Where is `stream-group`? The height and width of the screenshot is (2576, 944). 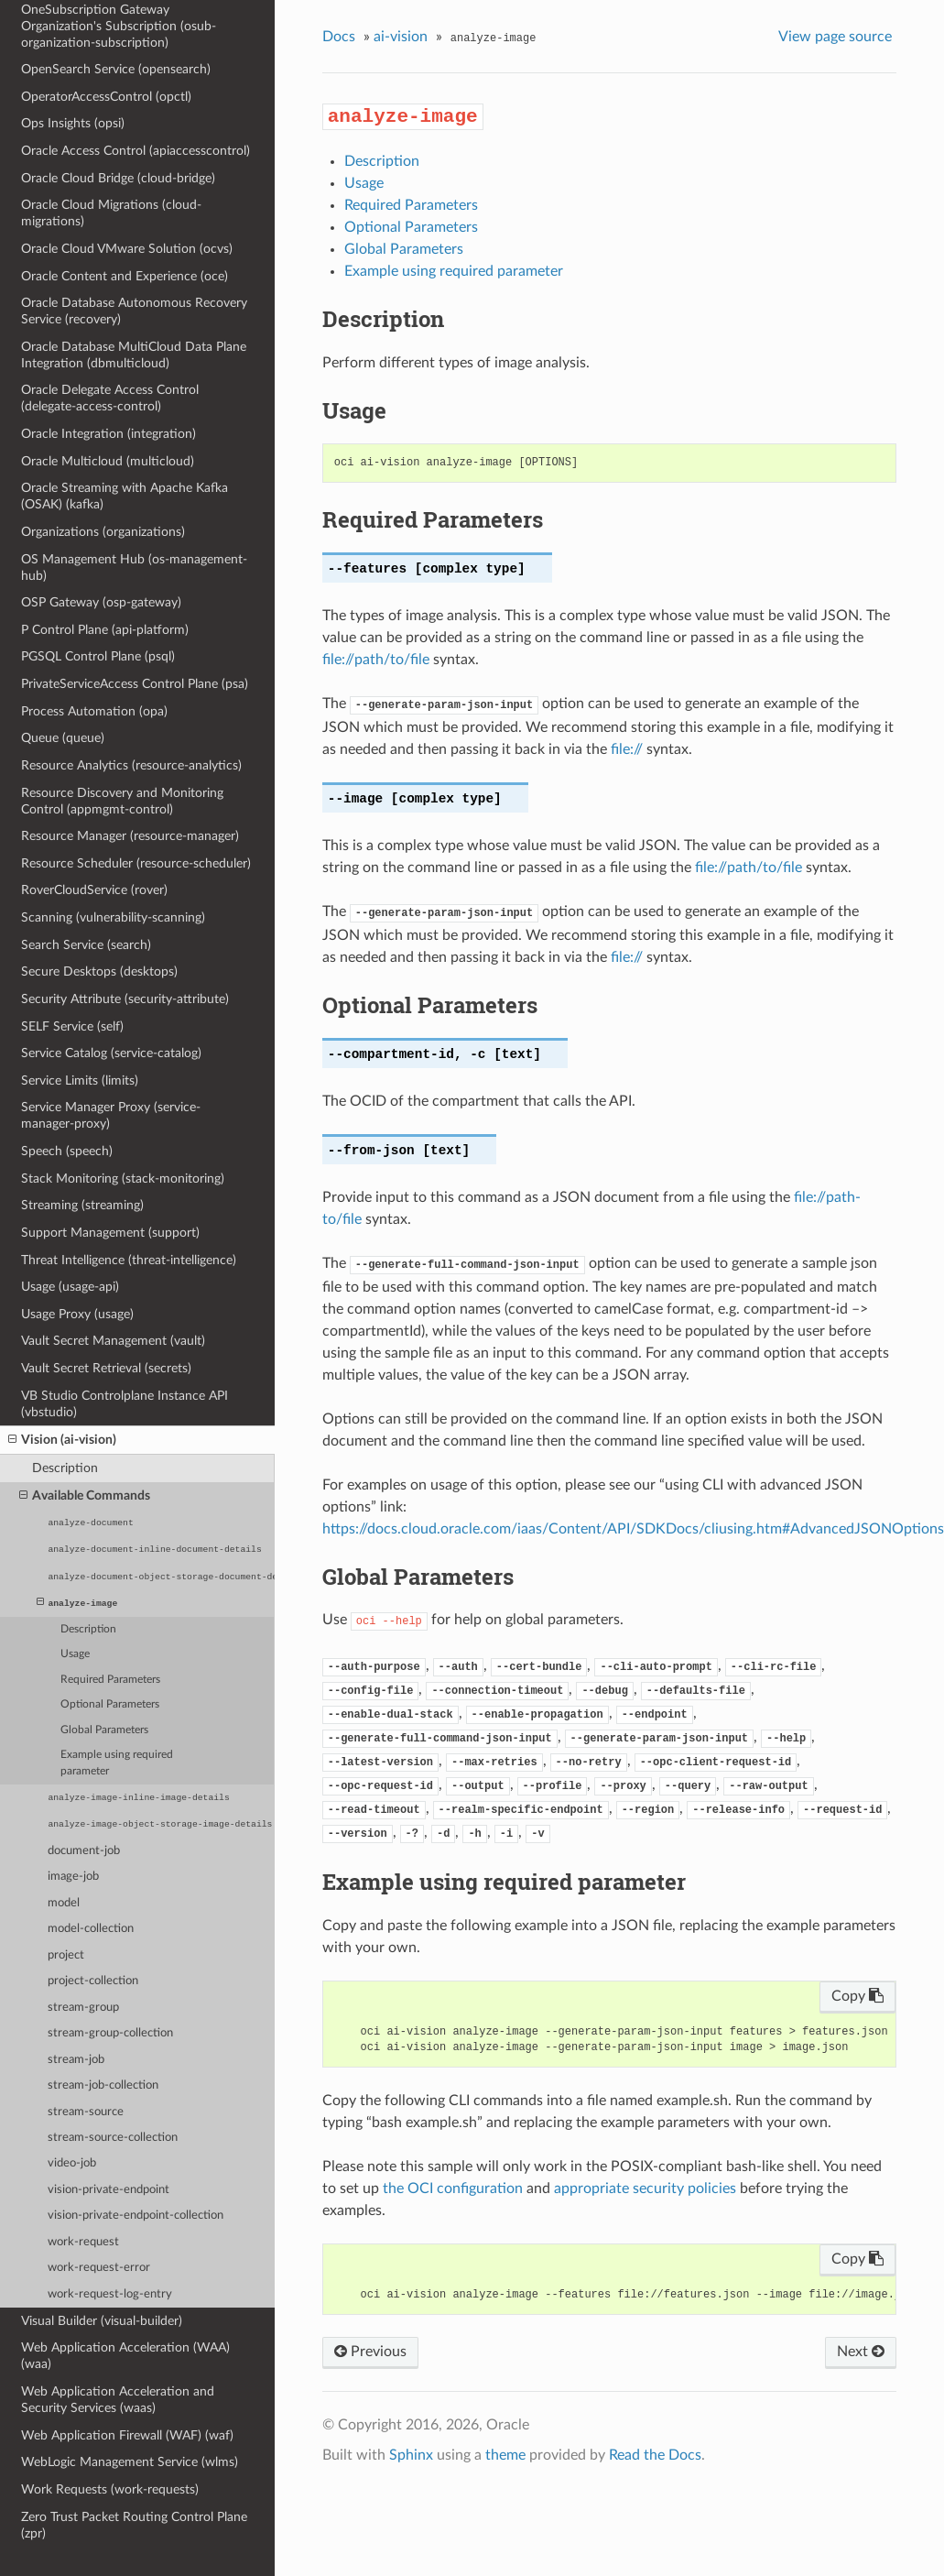
stream-group is located at coordinates (83, 2008).